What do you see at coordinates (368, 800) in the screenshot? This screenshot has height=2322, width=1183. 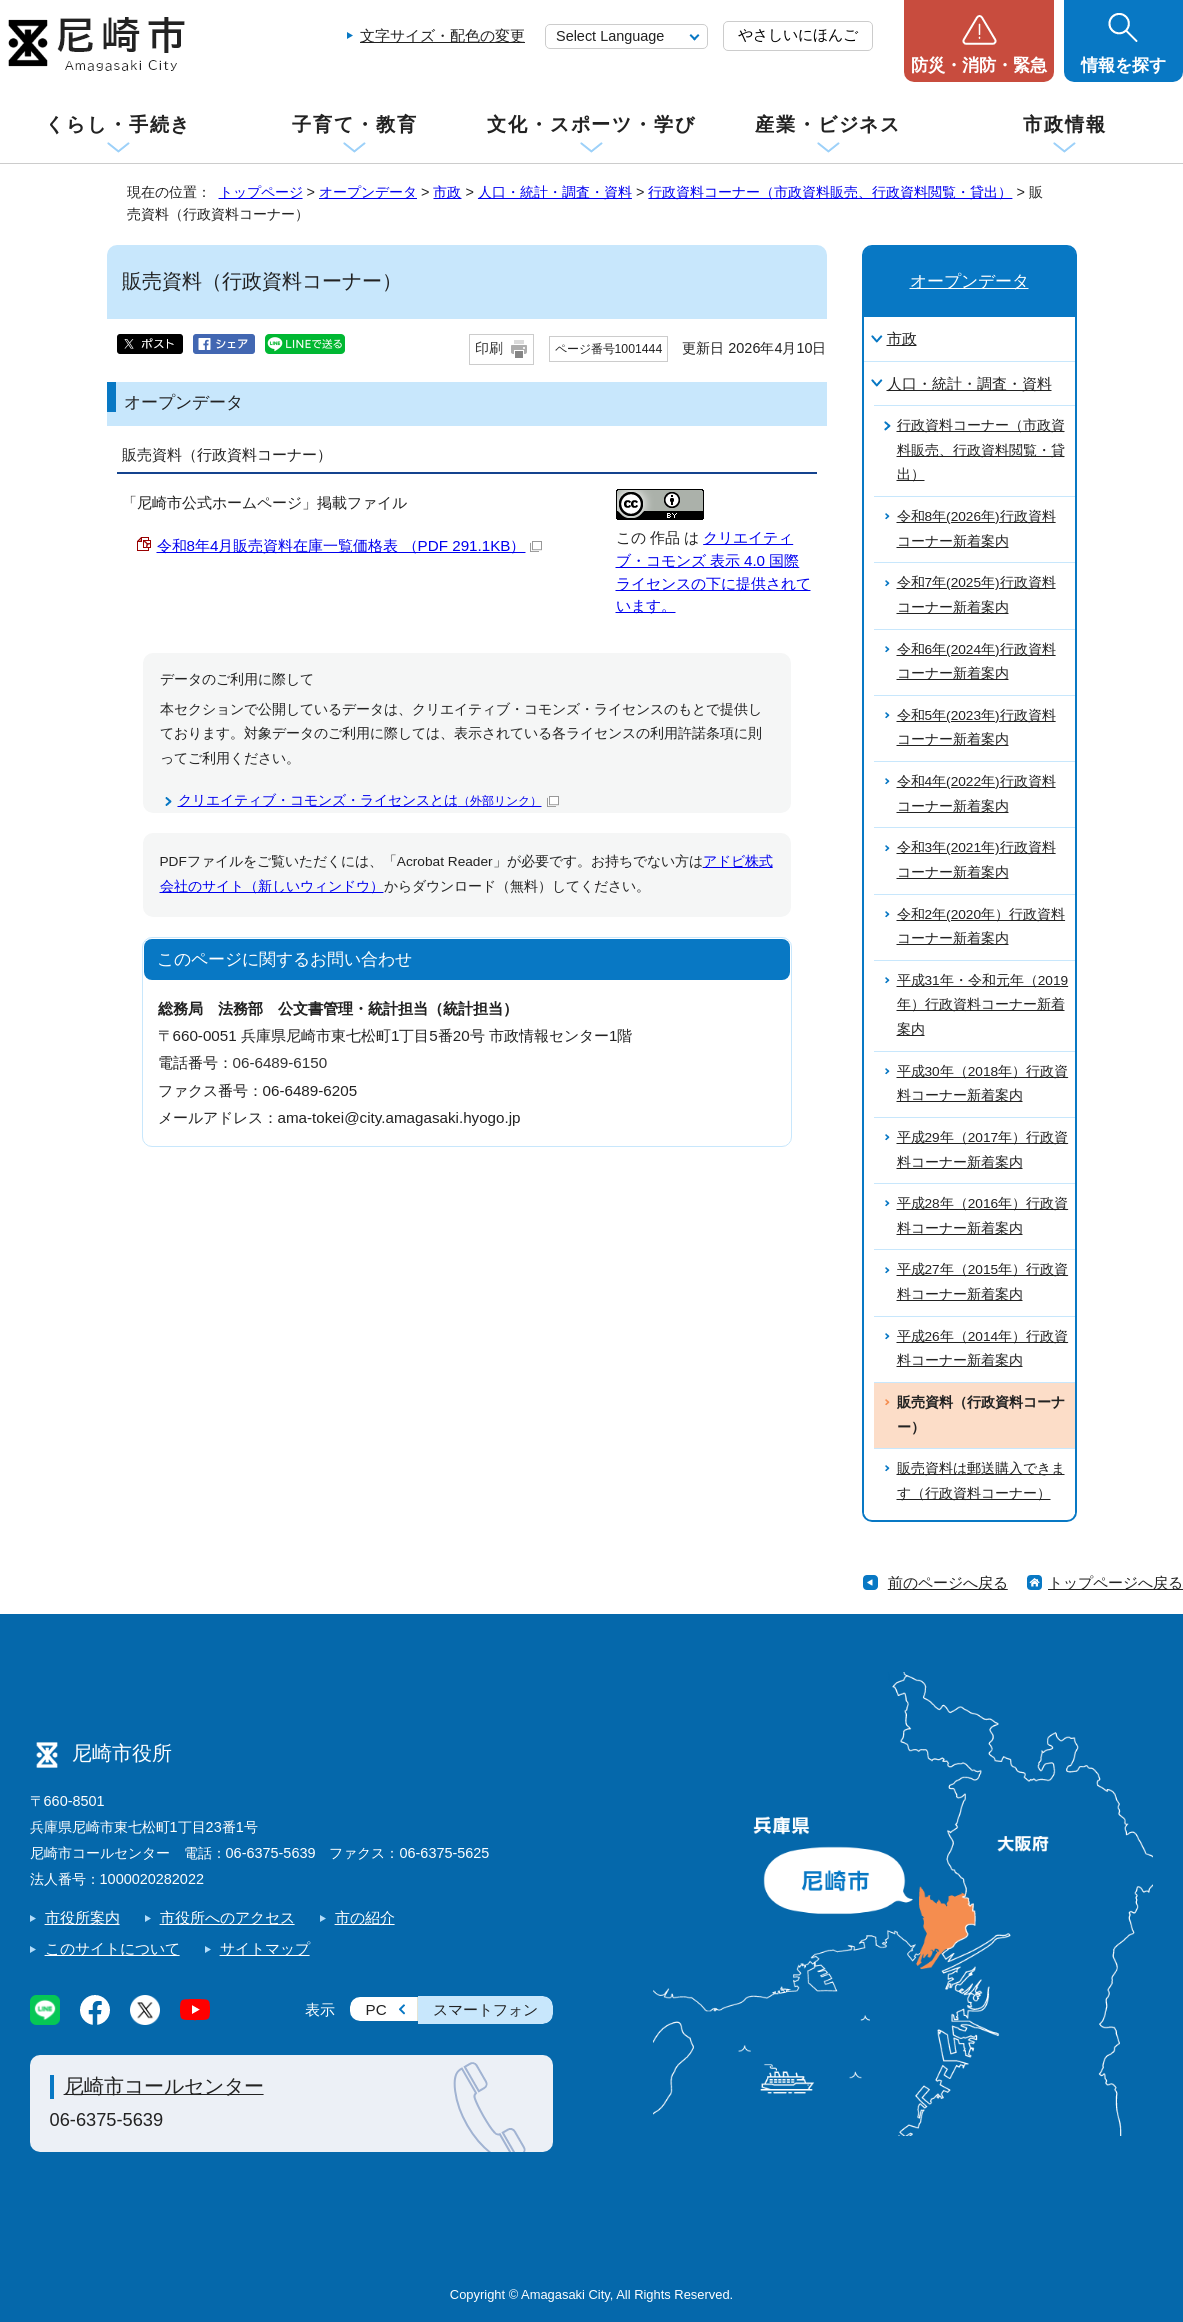 I see `クリエイティブ・コモンズ・ライセンスとは` at bounding box center [368, 800].